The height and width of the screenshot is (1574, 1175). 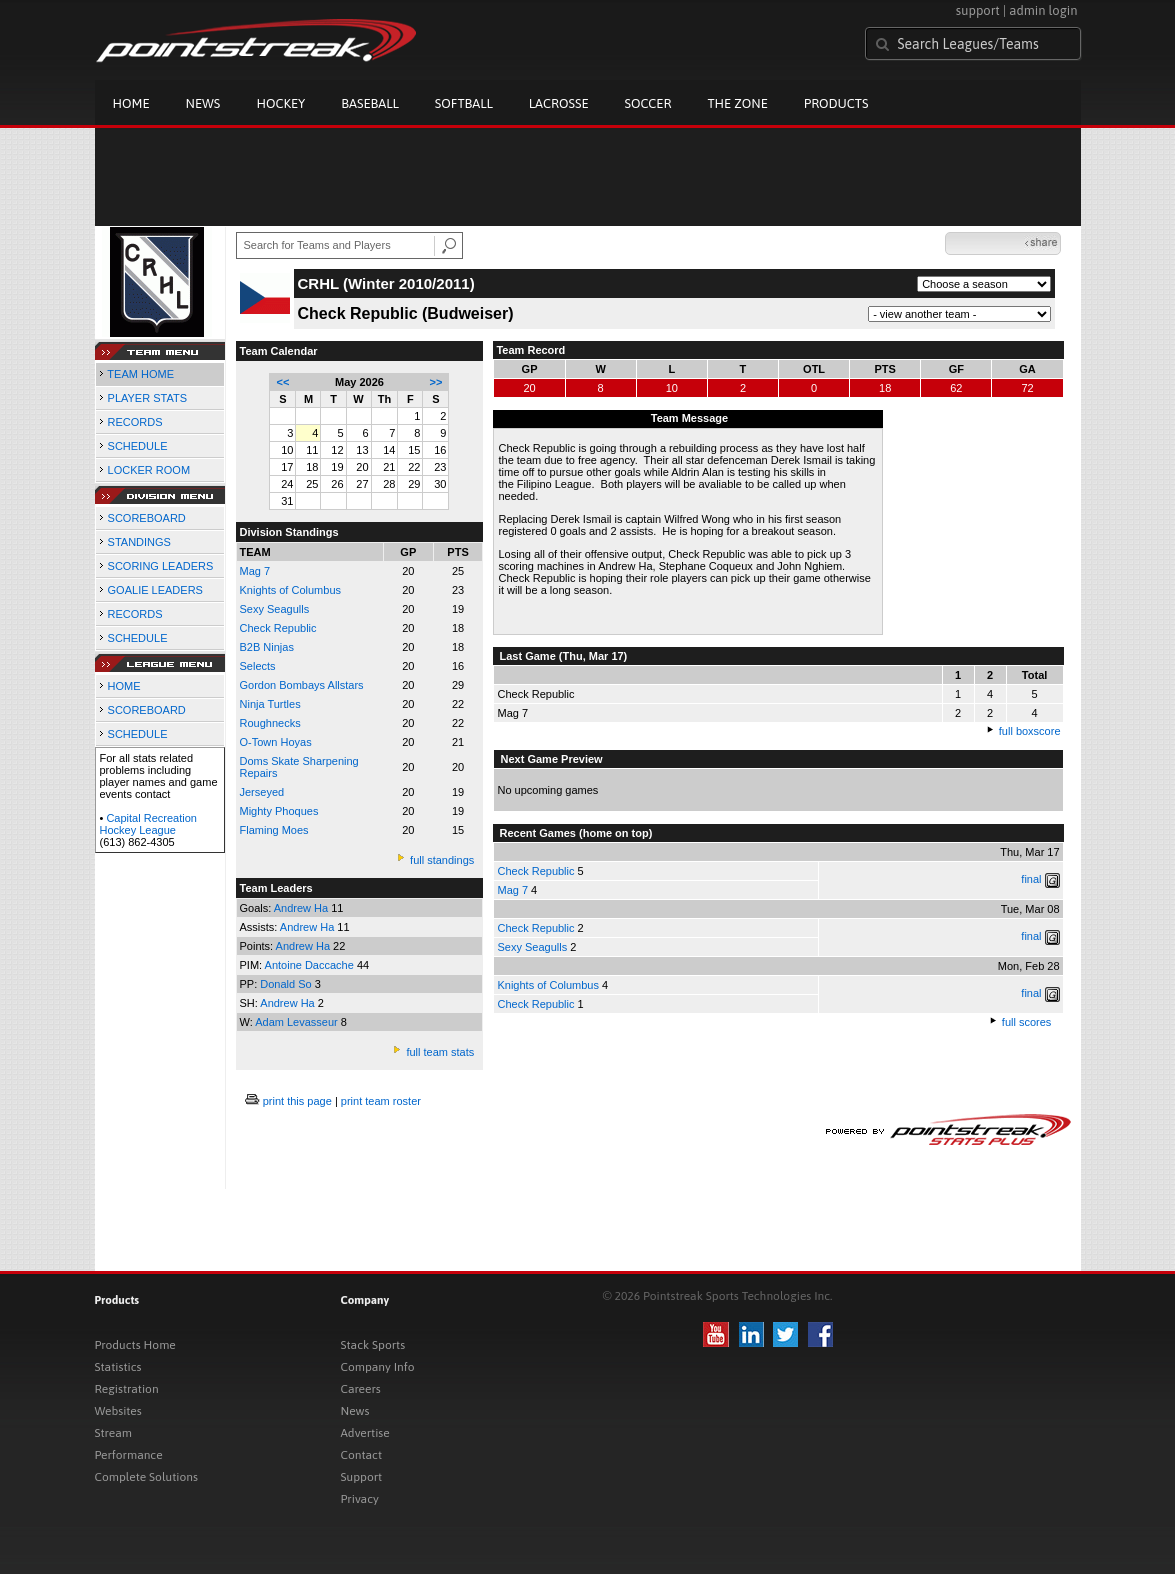 What do you see at coordinates (362, 1455) in the screenshot?
I see `Contact` at bounding box center [362, 1455].